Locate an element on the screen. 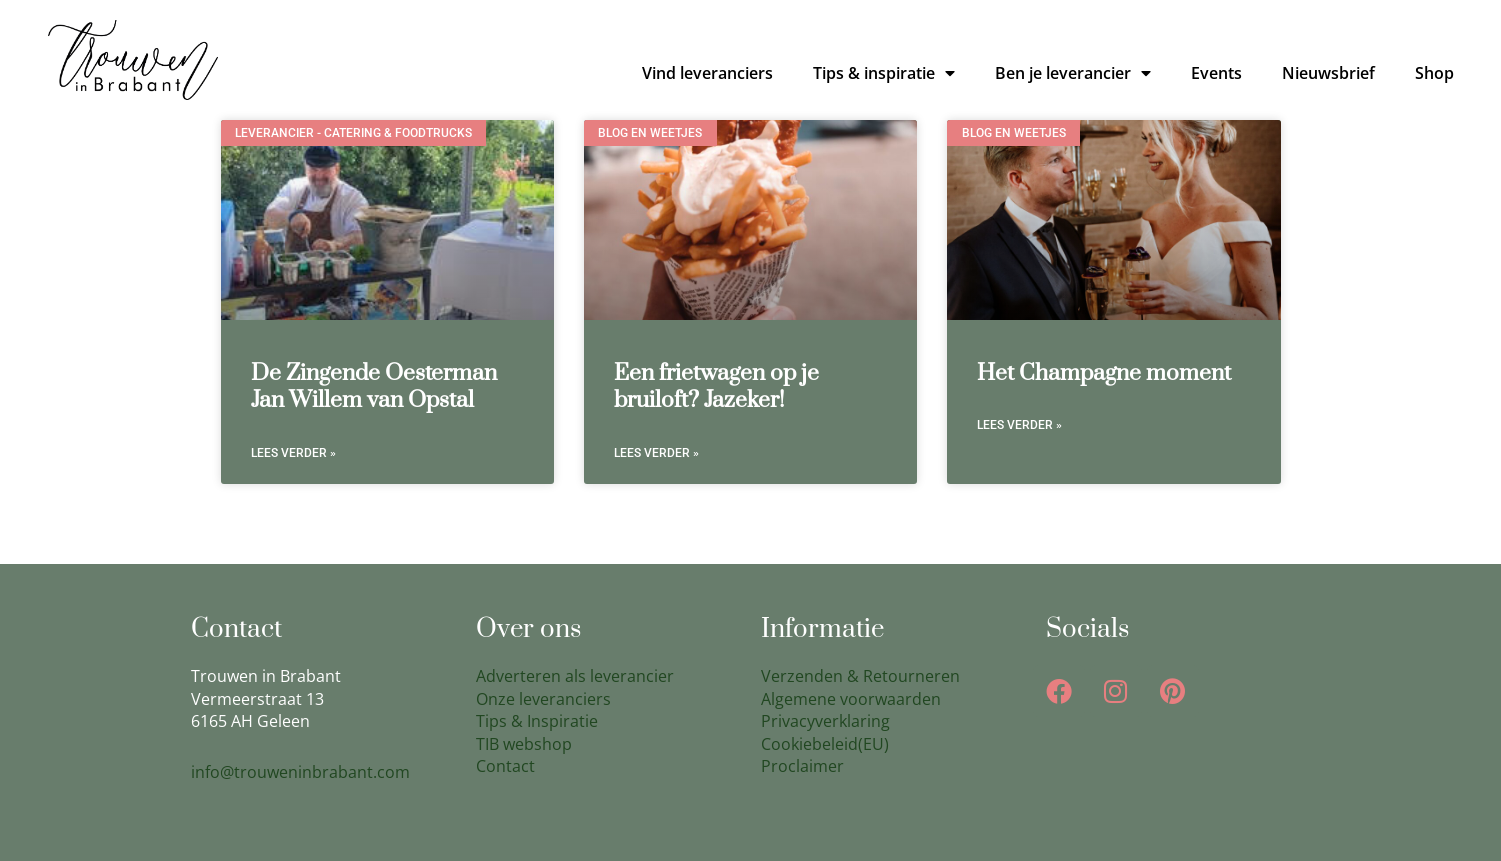 The height and width of the screenshot is (861, 1501). Adverteren als leverancier is located at coordinates (575, 676).